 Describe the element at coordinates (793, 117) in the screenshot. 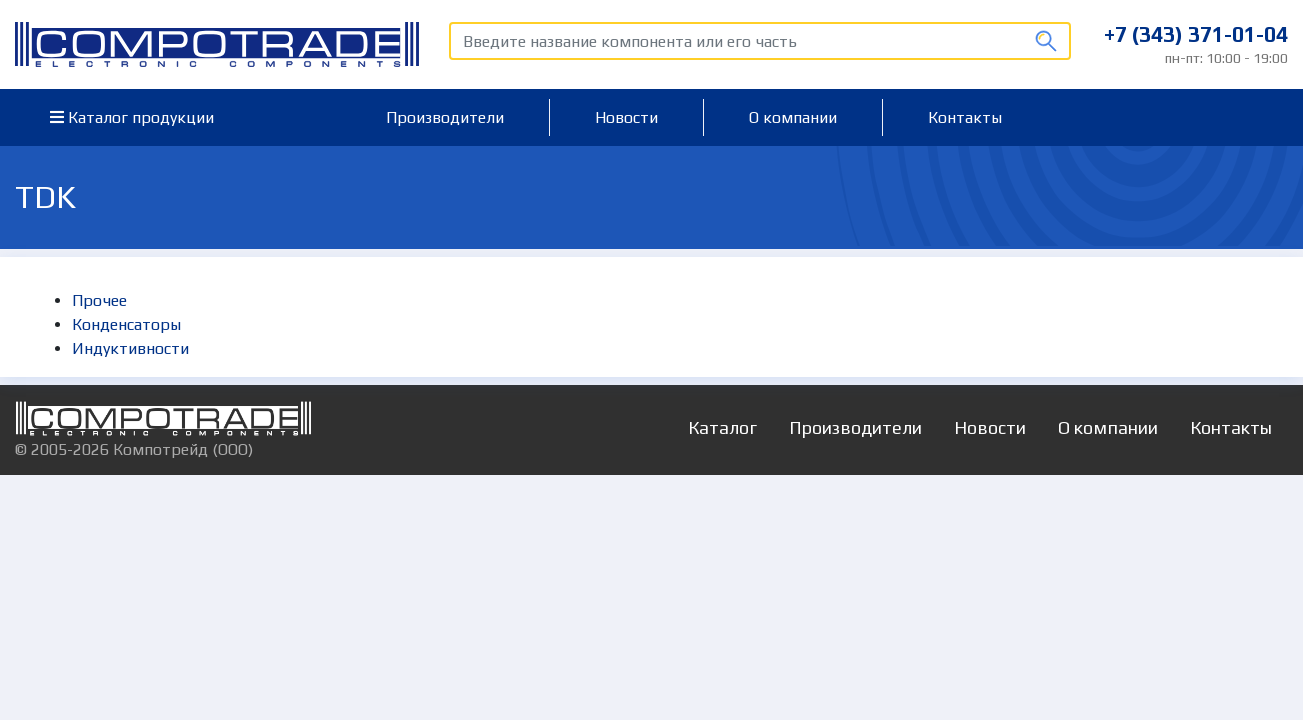

I see `О компании` at that location.